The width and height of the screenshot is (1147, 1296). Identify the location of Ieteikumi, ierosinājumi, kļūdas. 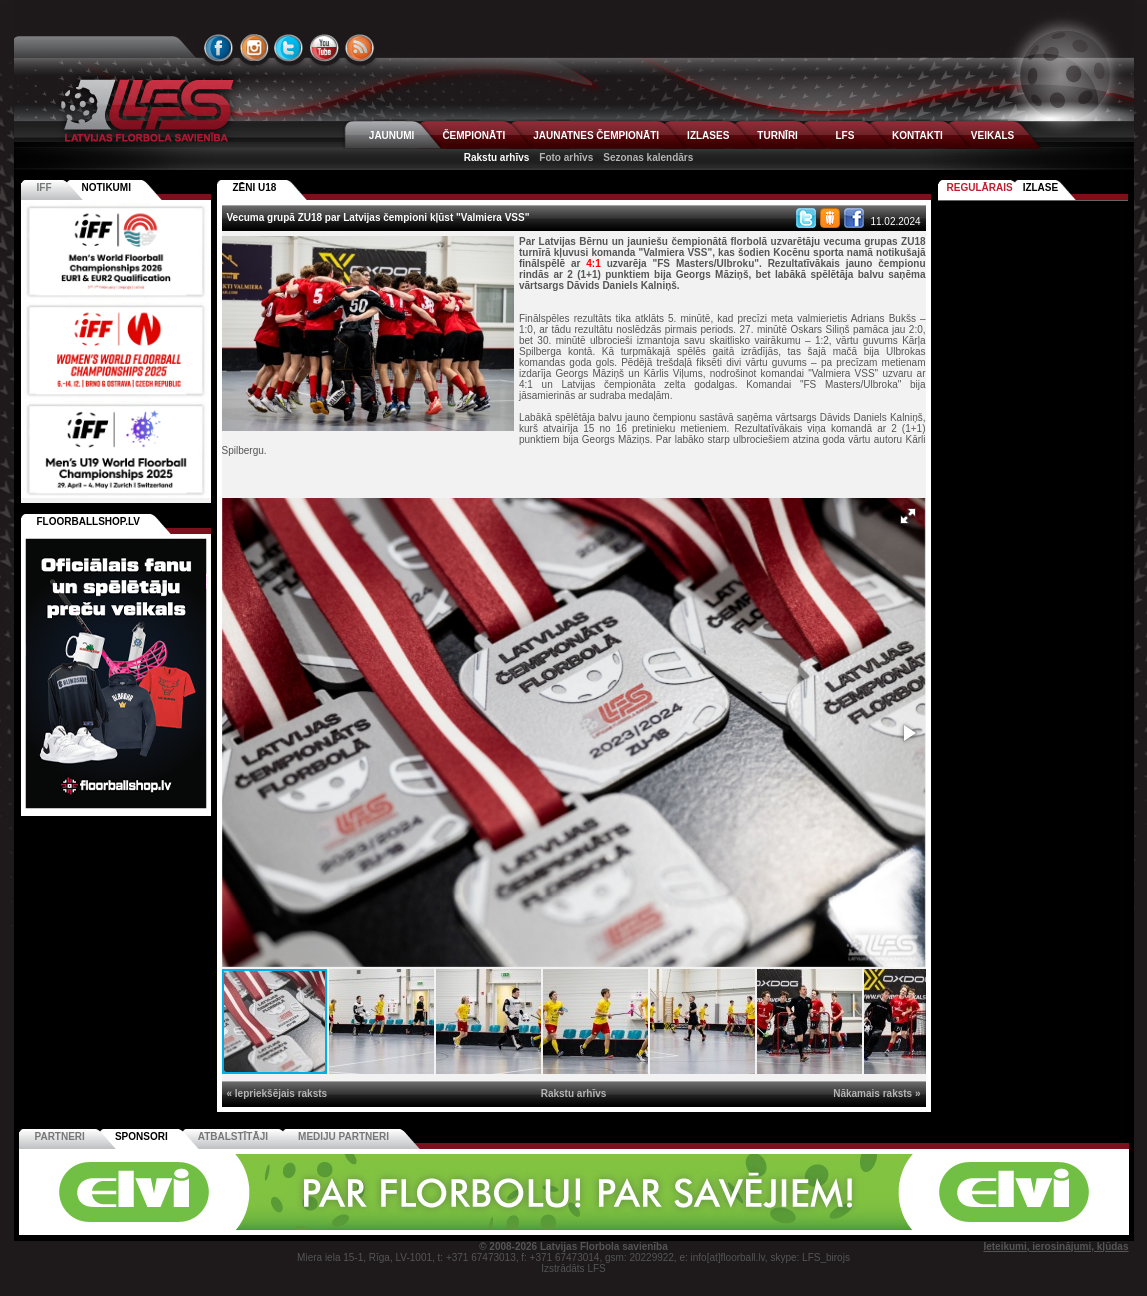
(1055, 1246).